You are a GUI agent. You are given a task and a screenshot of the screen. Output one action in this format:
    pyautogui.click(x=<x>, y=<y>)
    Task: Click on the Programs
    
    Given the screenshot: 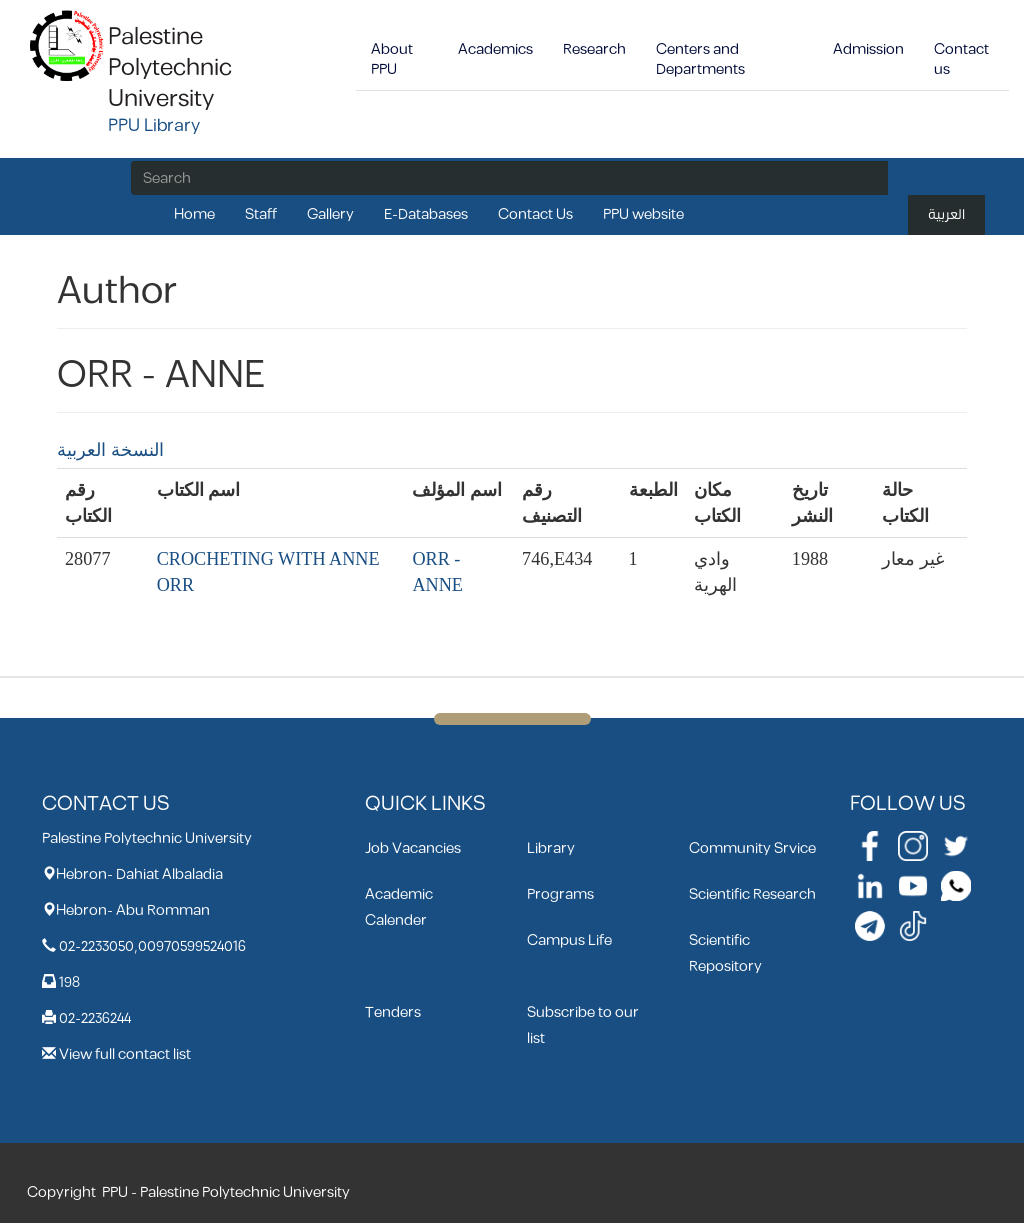 What is the action you would take?
    pyautogui.click(x=560, y=894)
    